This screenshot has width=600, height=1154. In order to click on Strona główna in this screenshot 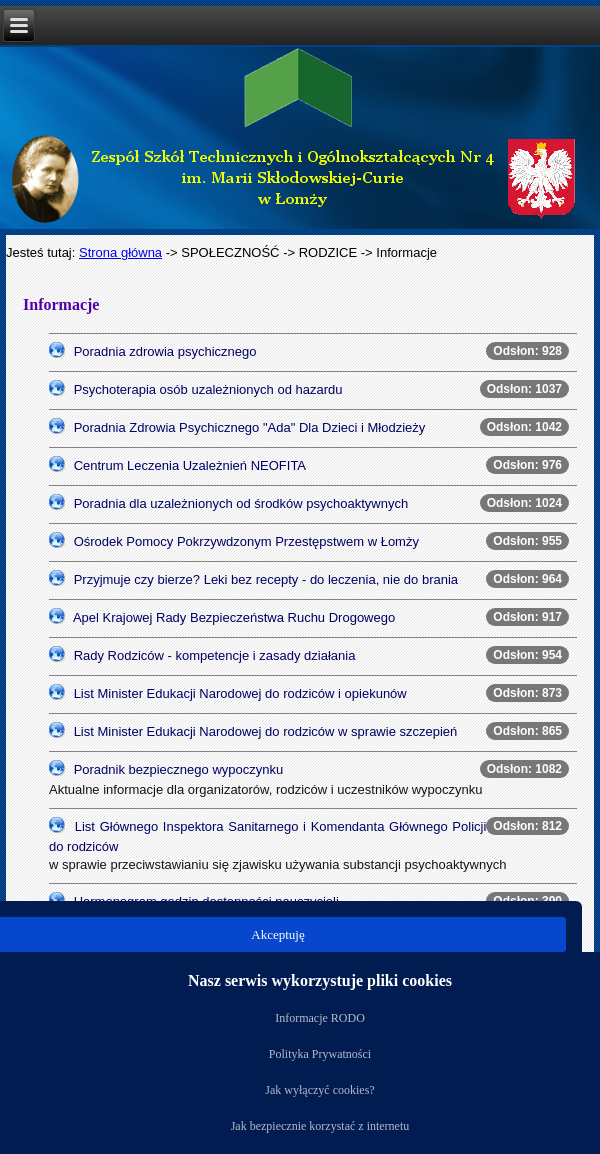, I will do `click(120, 252)`.